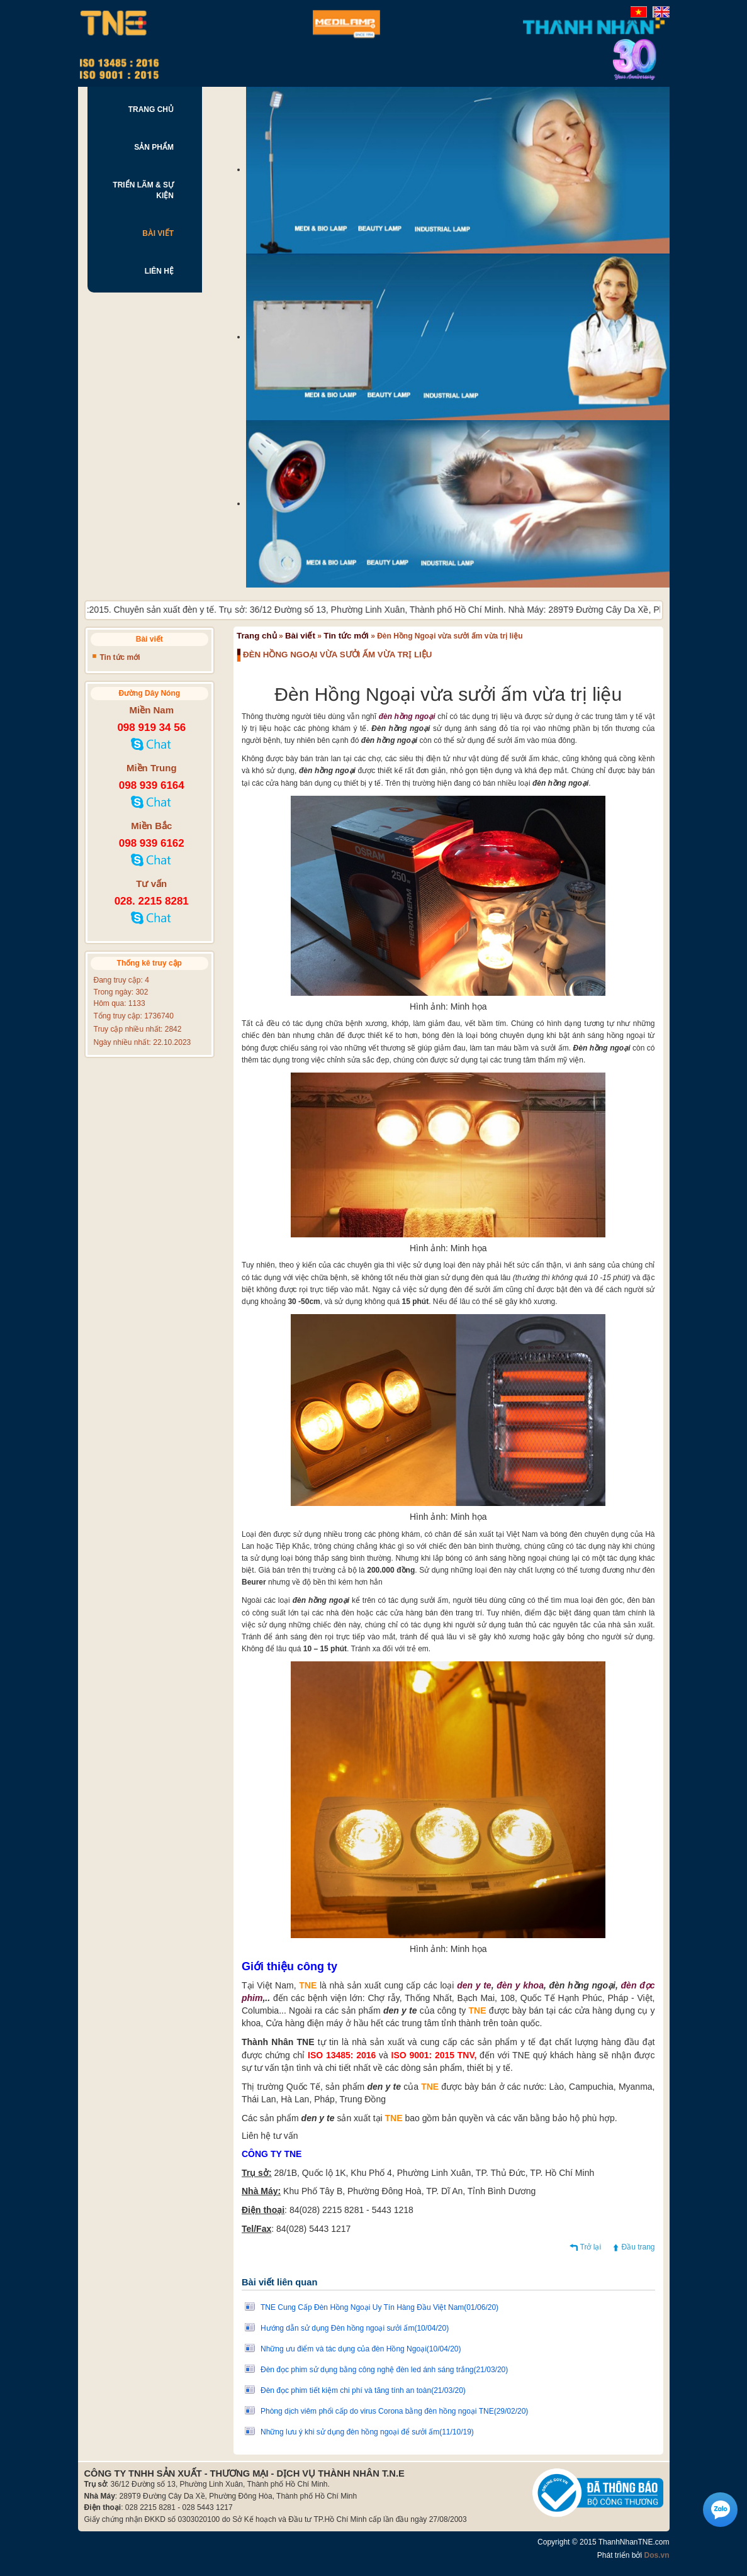 Image resolution: width=747 pixels, height=2576 pixels. Describe the element at coordinates (151, 843) in the screenshot. I see `098 939 6162` at that location.